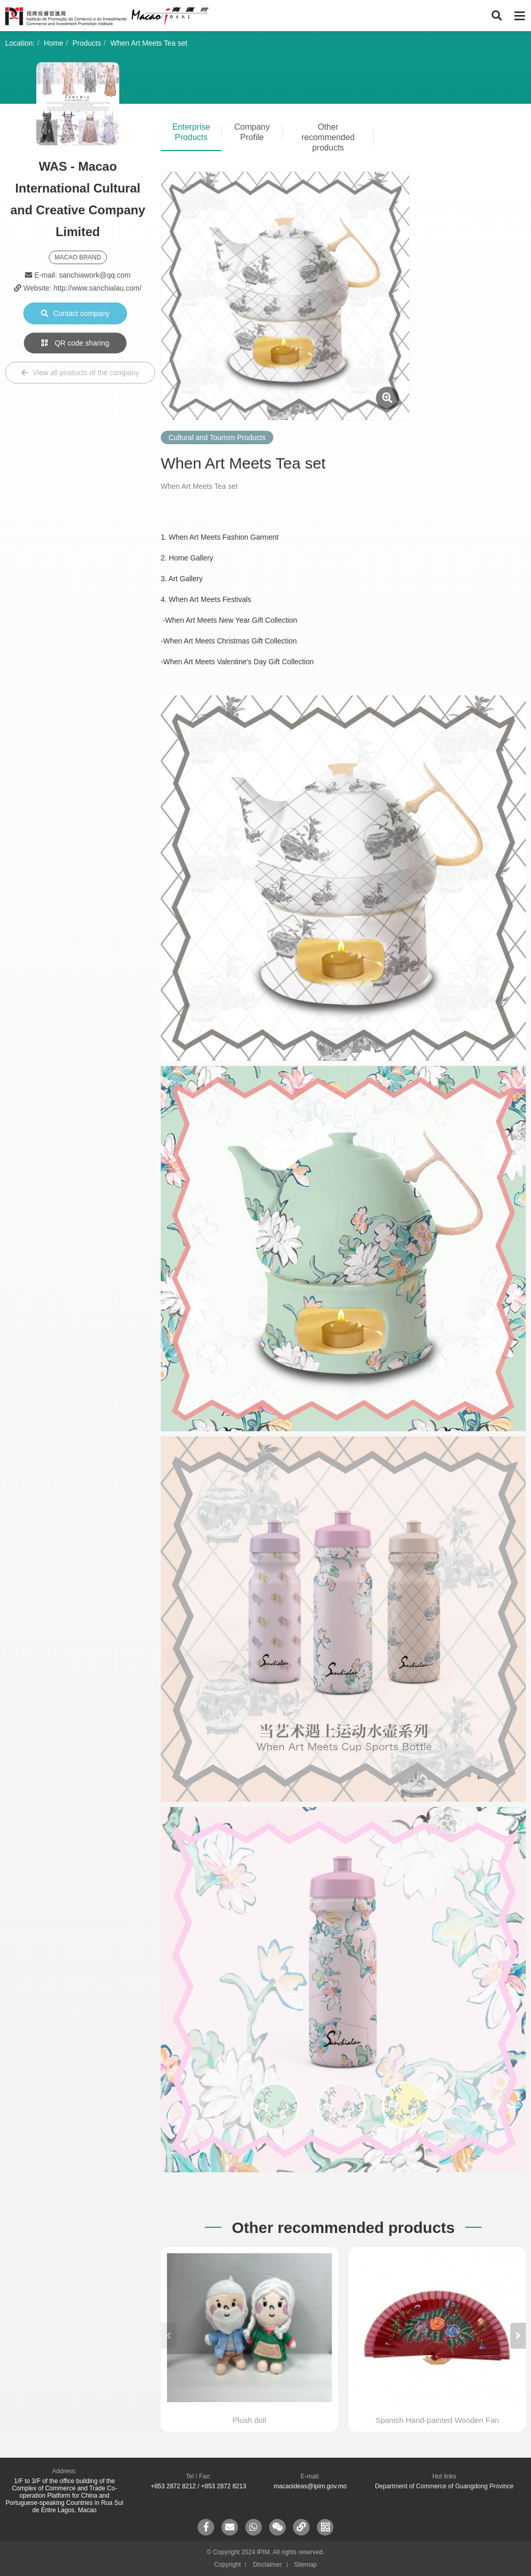 The image size is (531, 2576). What do you see at coordinates (267, 2564) in the screenshot?
I see `Disclaimer` at bounding box center [267, 2564].